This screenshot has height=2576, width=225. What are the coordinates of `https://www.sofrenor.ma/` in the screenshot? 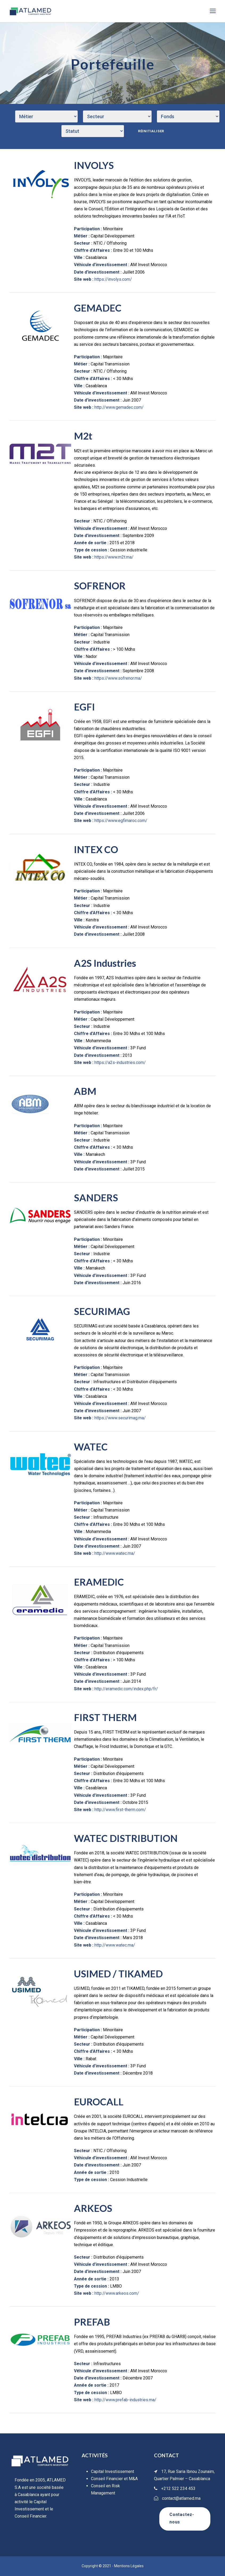 It's located at (118, 678).